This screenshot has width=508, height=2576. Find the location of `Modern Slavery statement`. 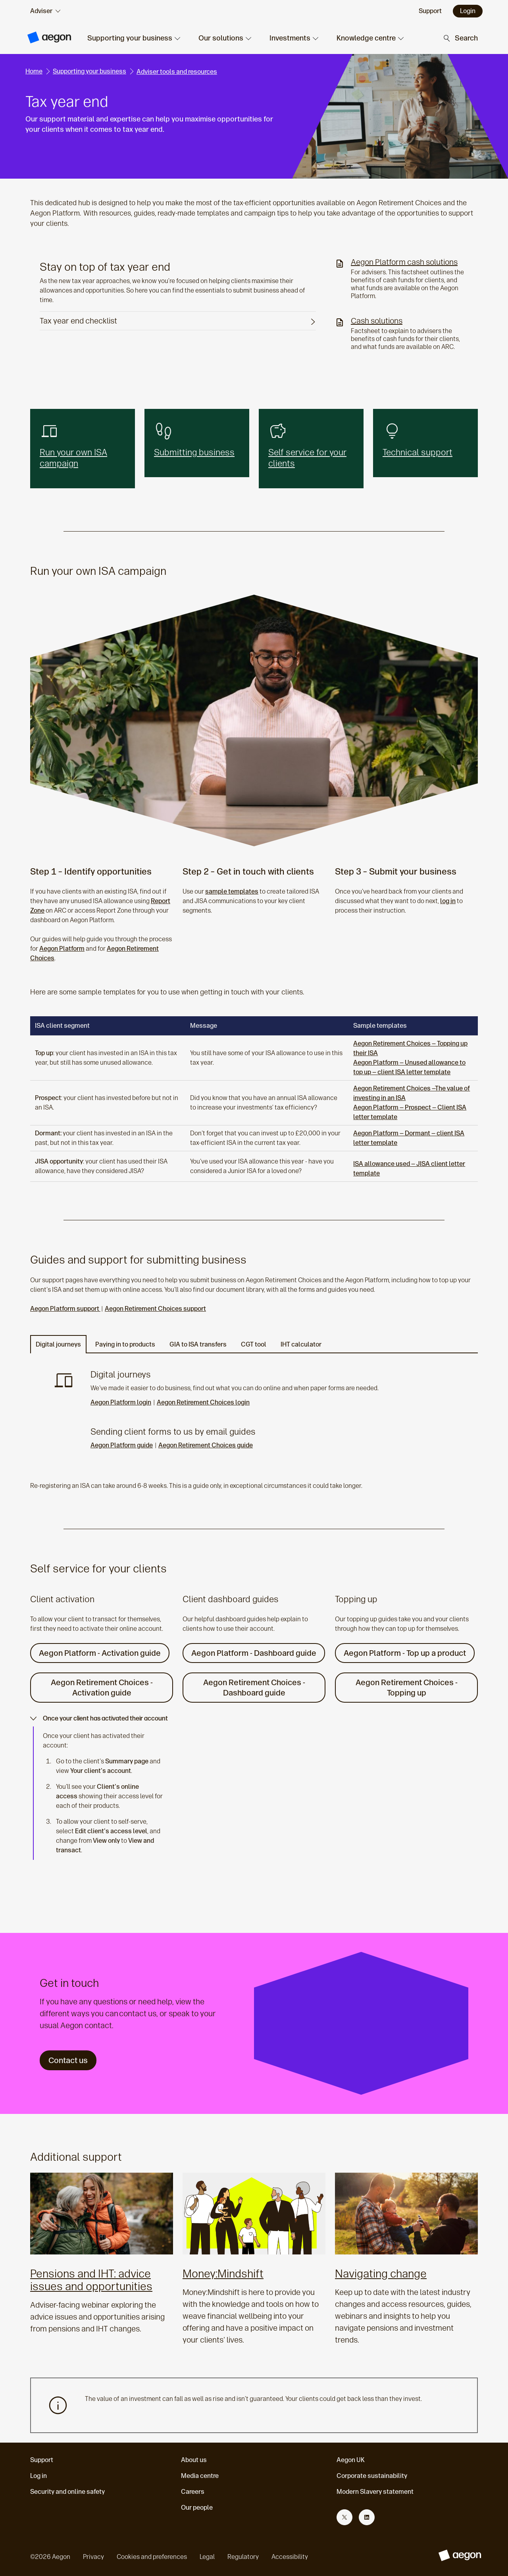

Modern Slavery statement is located at coordinates (375, 2491).